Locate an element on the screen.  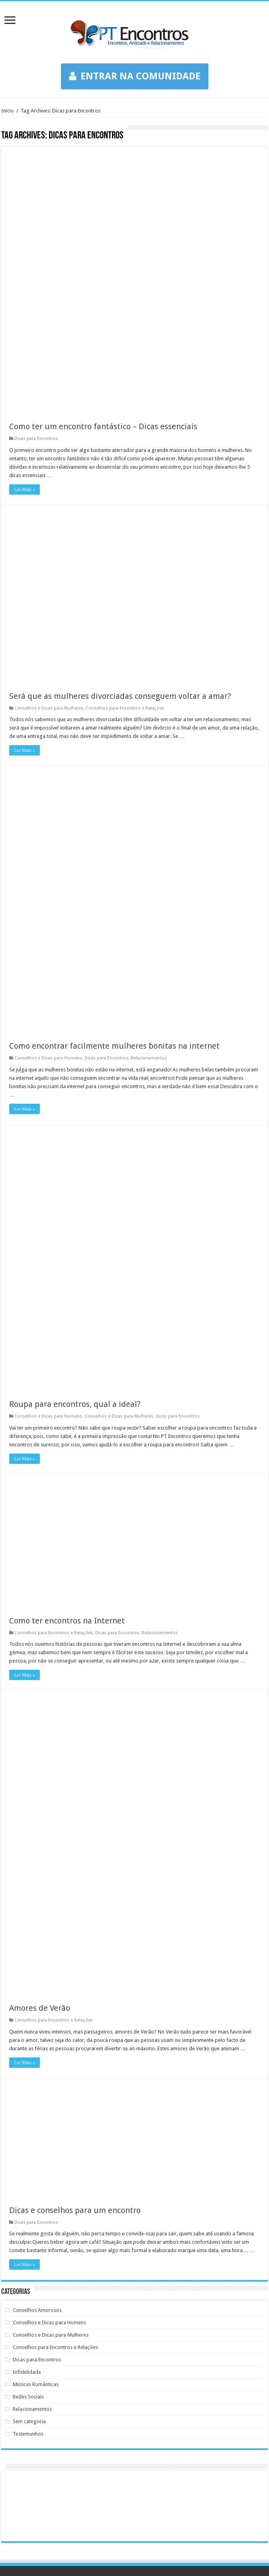
Ler Mais » is located at coordinates (24, 229).